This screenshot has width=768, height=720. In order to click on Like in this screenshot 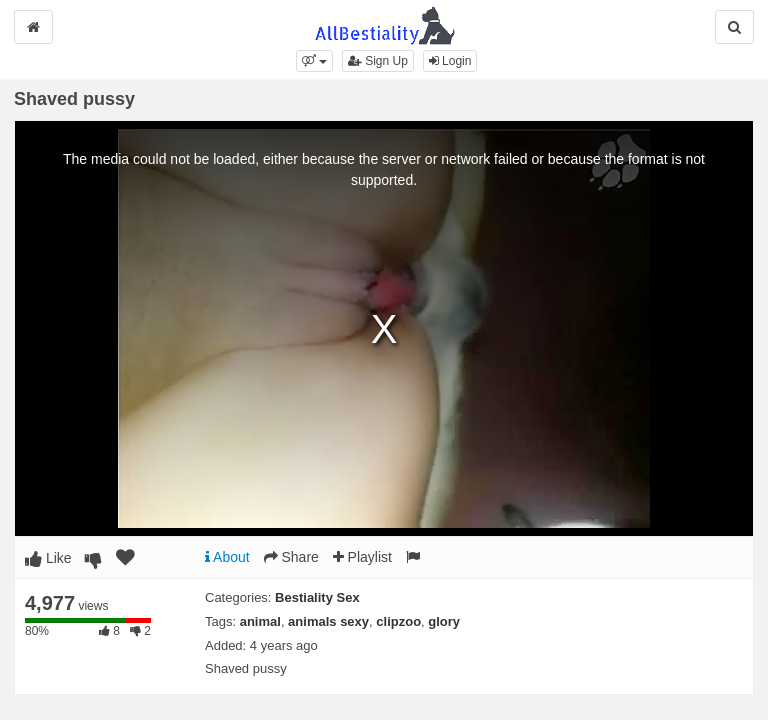, I will do `click(48, 558)`.